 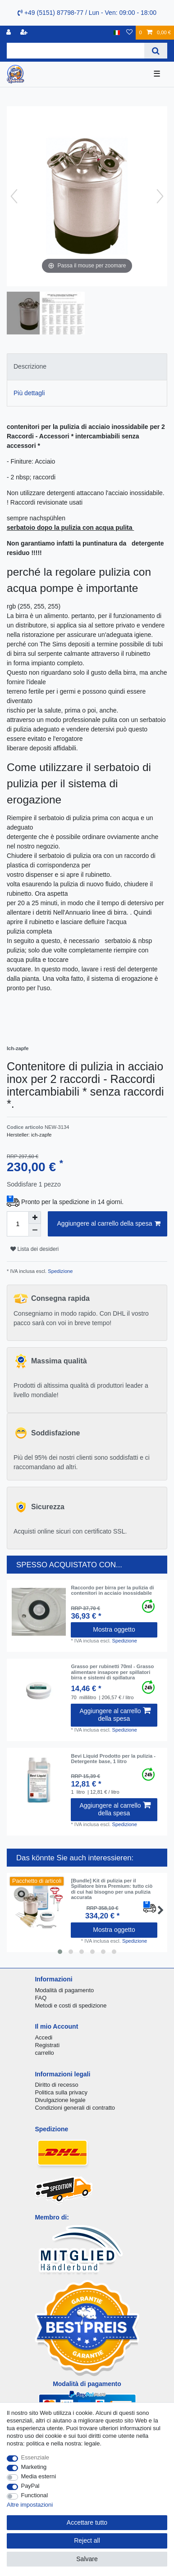 I want to click on Grasso per rubinetti 70ml - Grasso alimentare insapore per spillatori birra e sistemi di spillatura, so click(x=112, y=1672).